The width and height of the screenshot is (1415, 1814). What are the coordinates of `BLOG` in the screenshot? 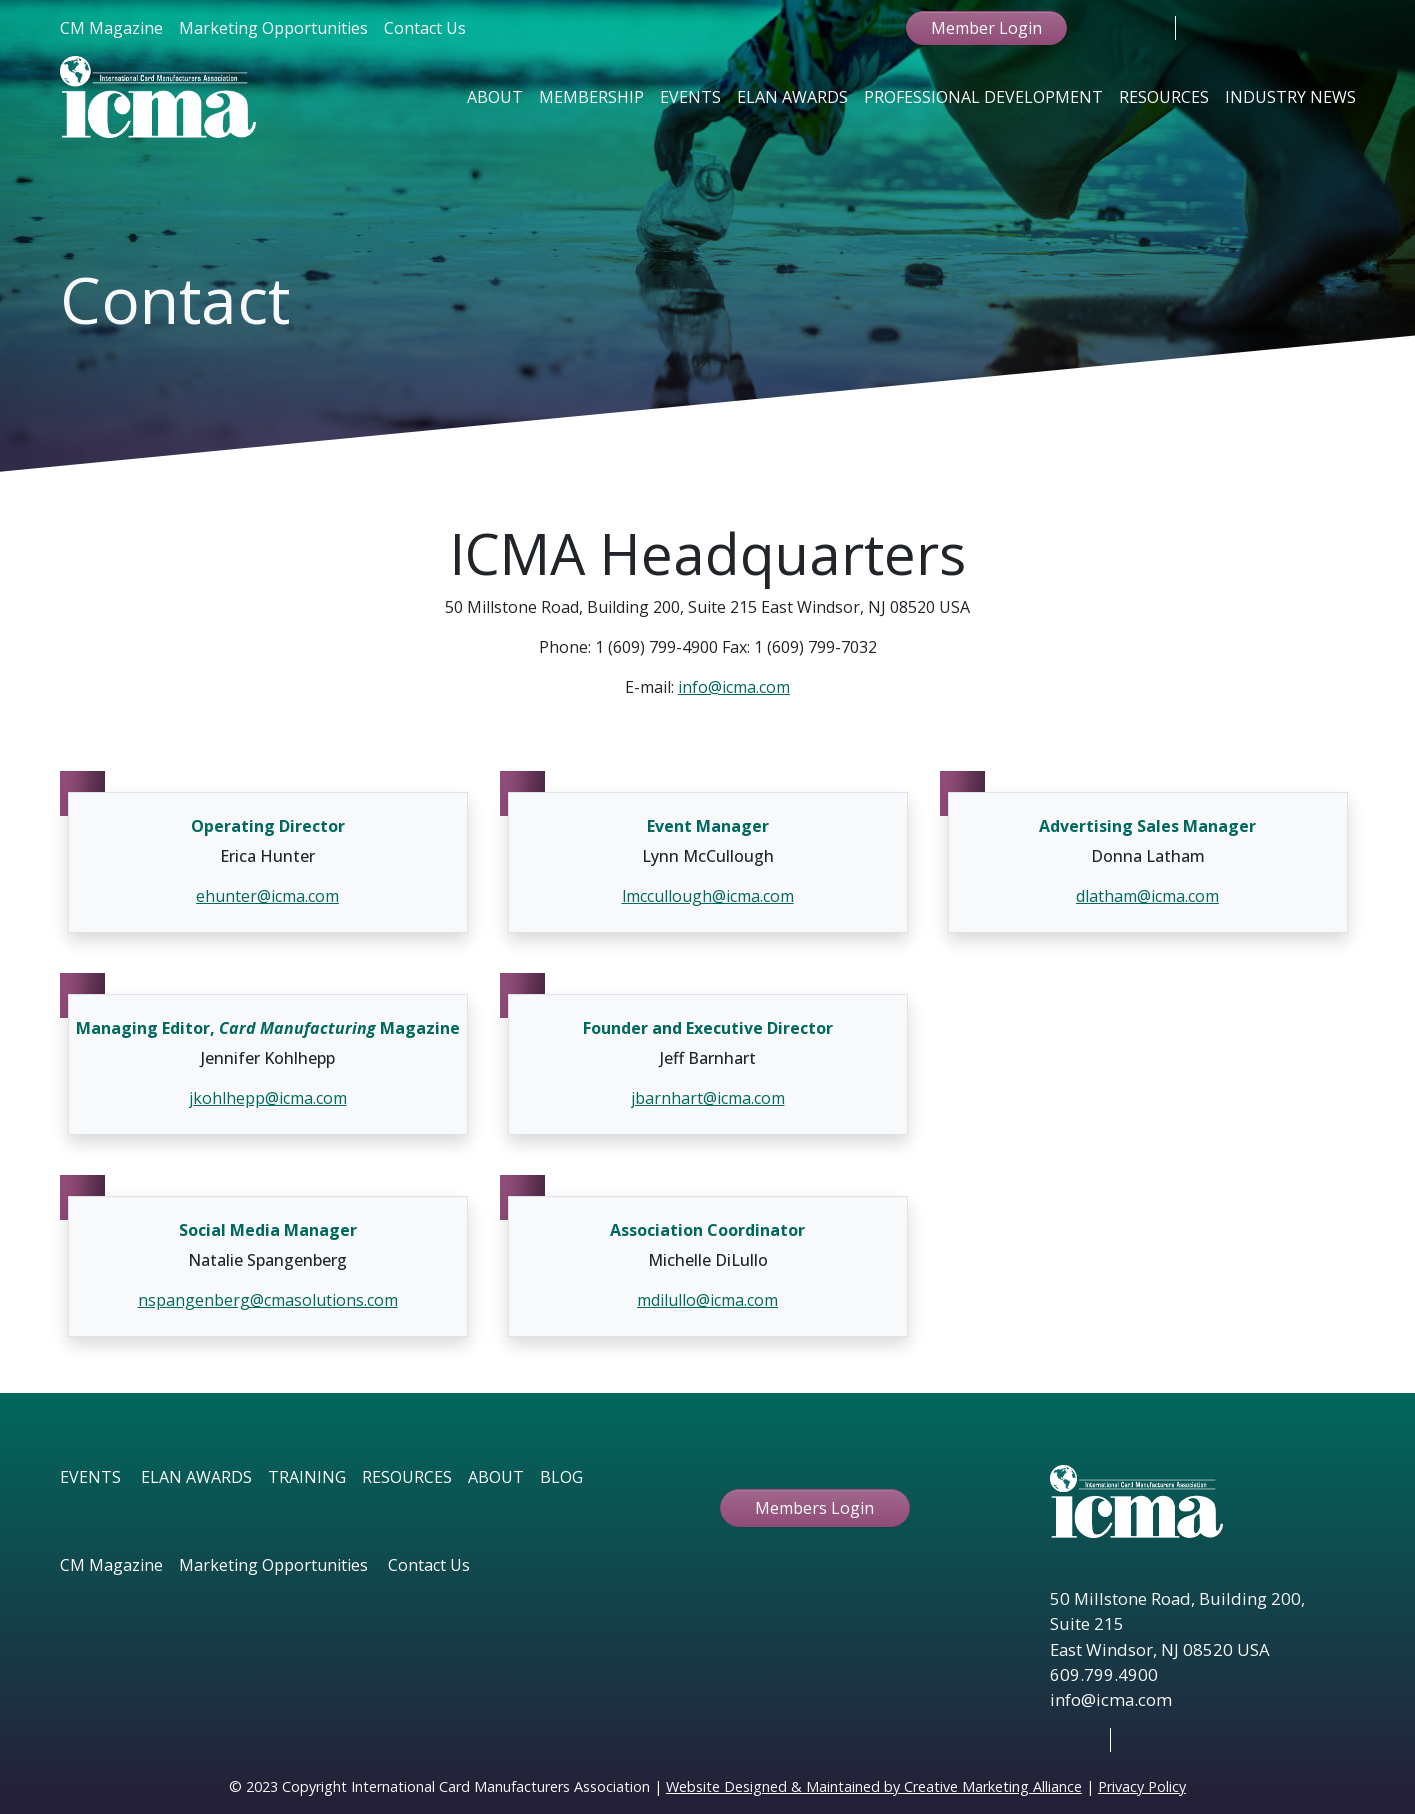 It's located at (561, 1477).